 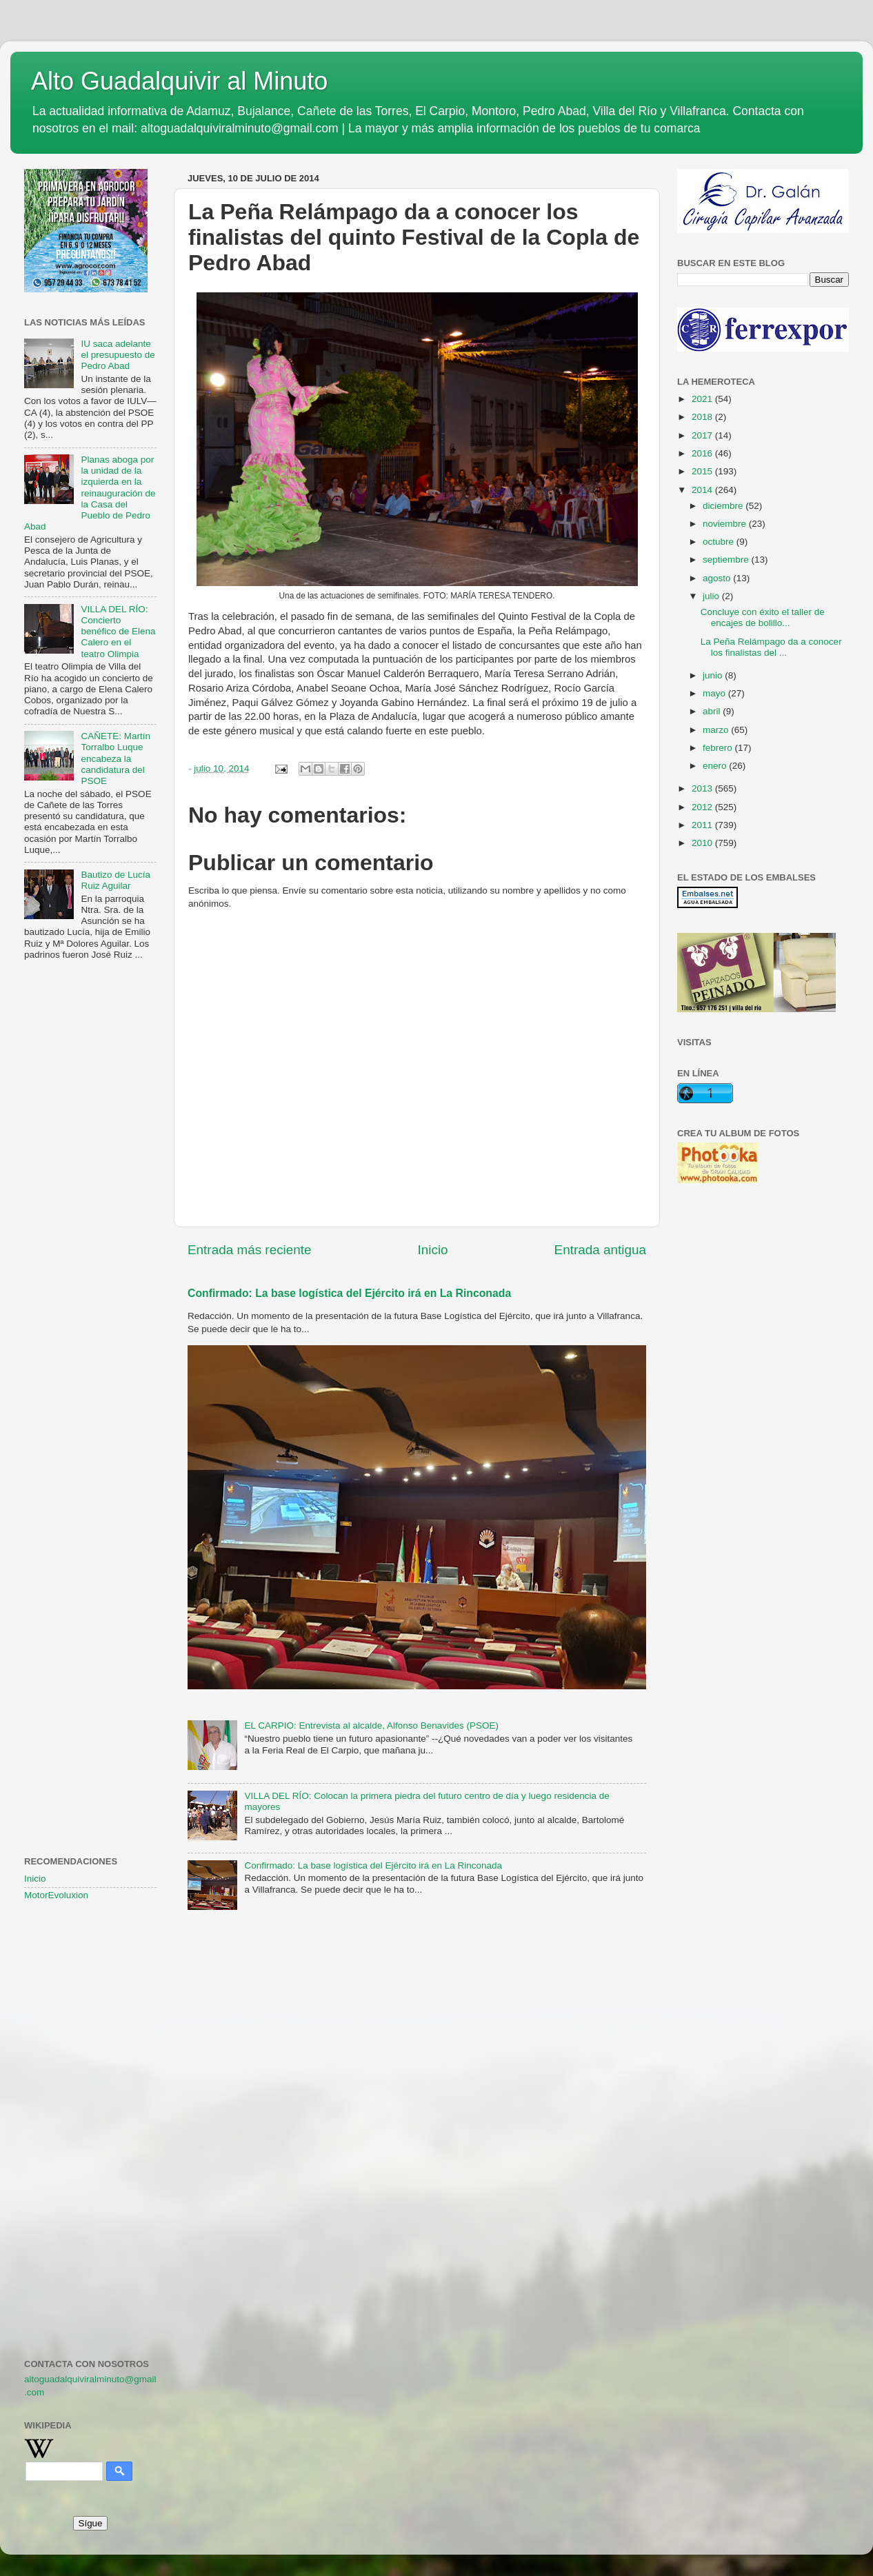 What do you see at coordinates (771, 647) in the screenshot?
I see `La Peña Relámpago da a conocer los finalistas del ...` at bounding box center [771, 647].